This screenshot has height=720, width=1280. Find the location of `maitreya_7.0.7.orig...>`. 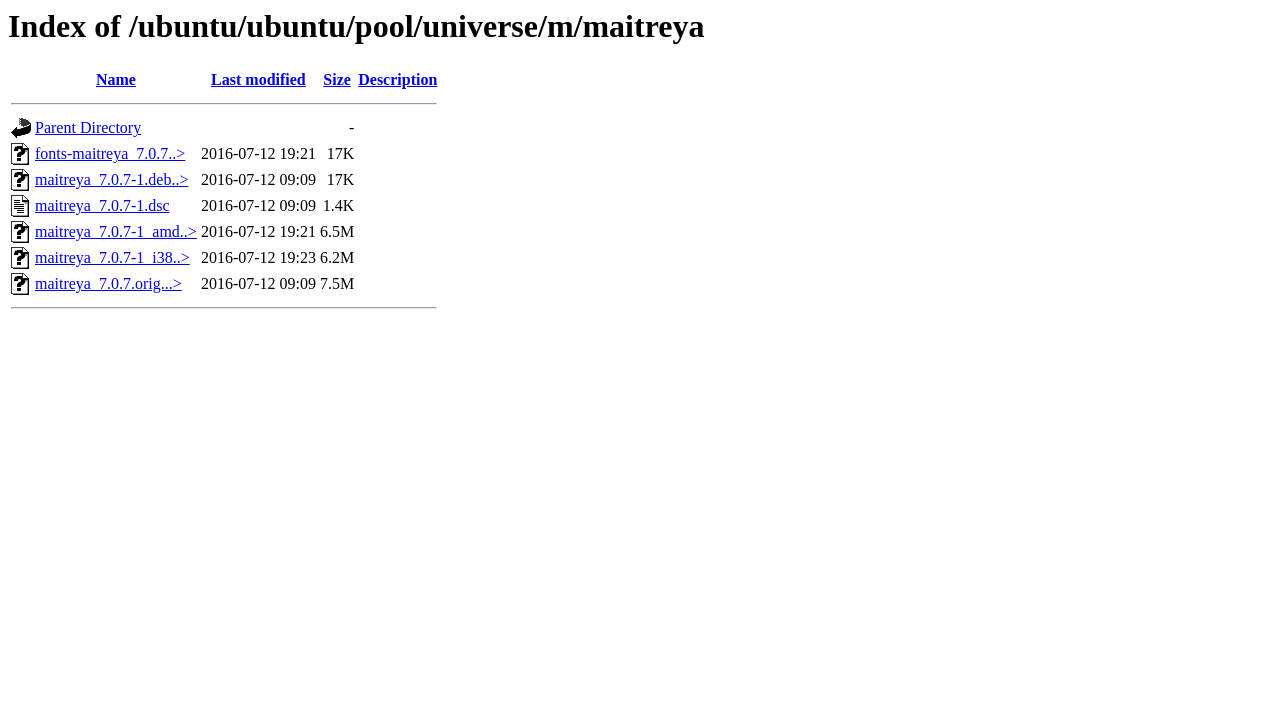

maitreya_7.0.7.orig...> is located at coordinates (108, 283).